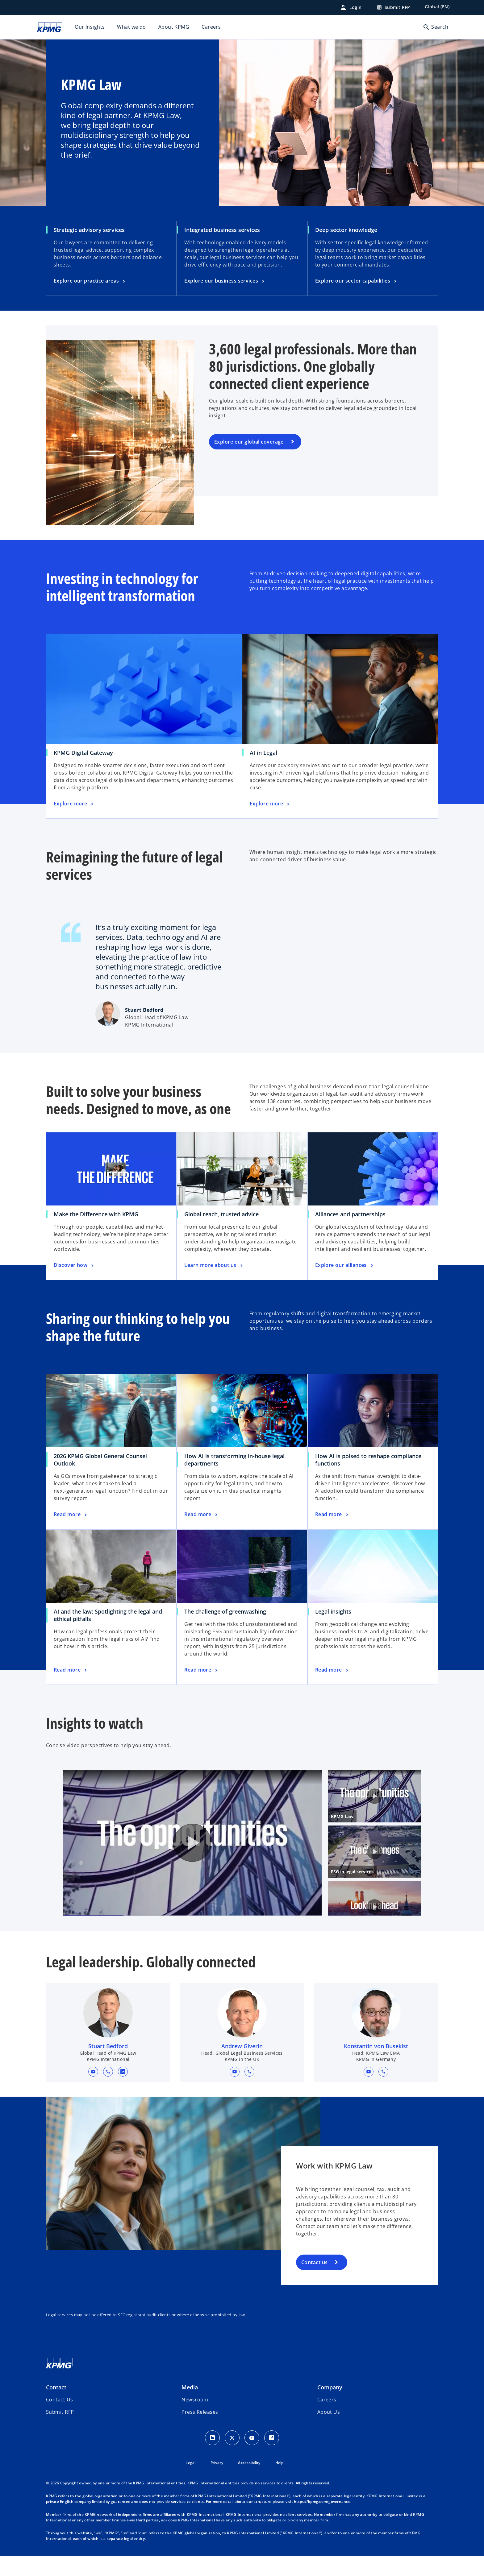  I want to click on Integrated business services, so click(222, 230).